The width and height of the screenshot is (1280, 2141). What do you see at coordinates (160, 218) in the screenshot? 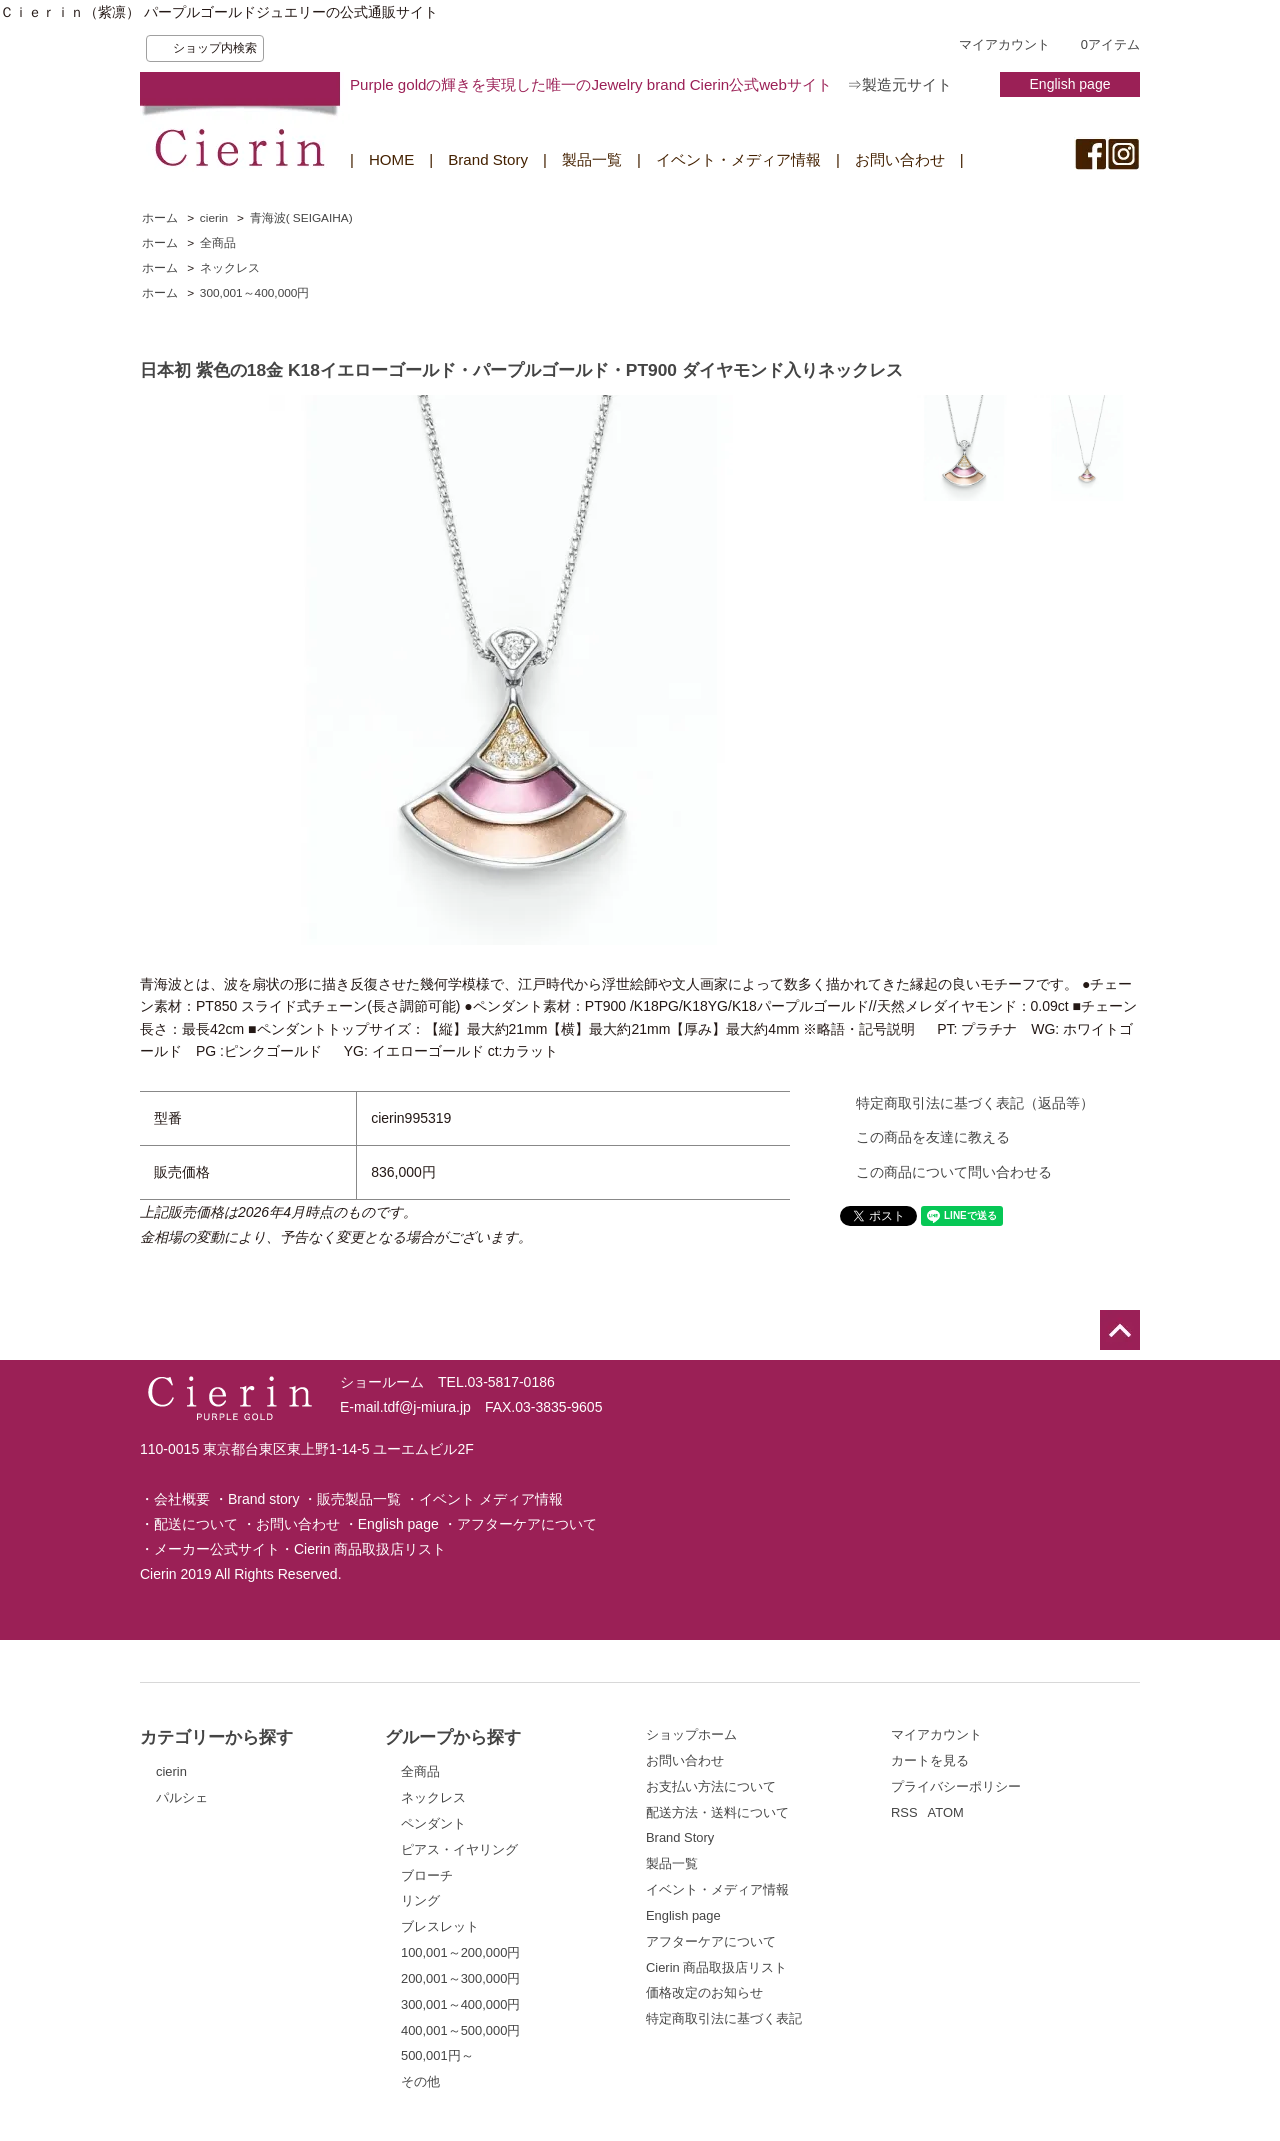
I see `ホーム` at bounding box center [160, 218].